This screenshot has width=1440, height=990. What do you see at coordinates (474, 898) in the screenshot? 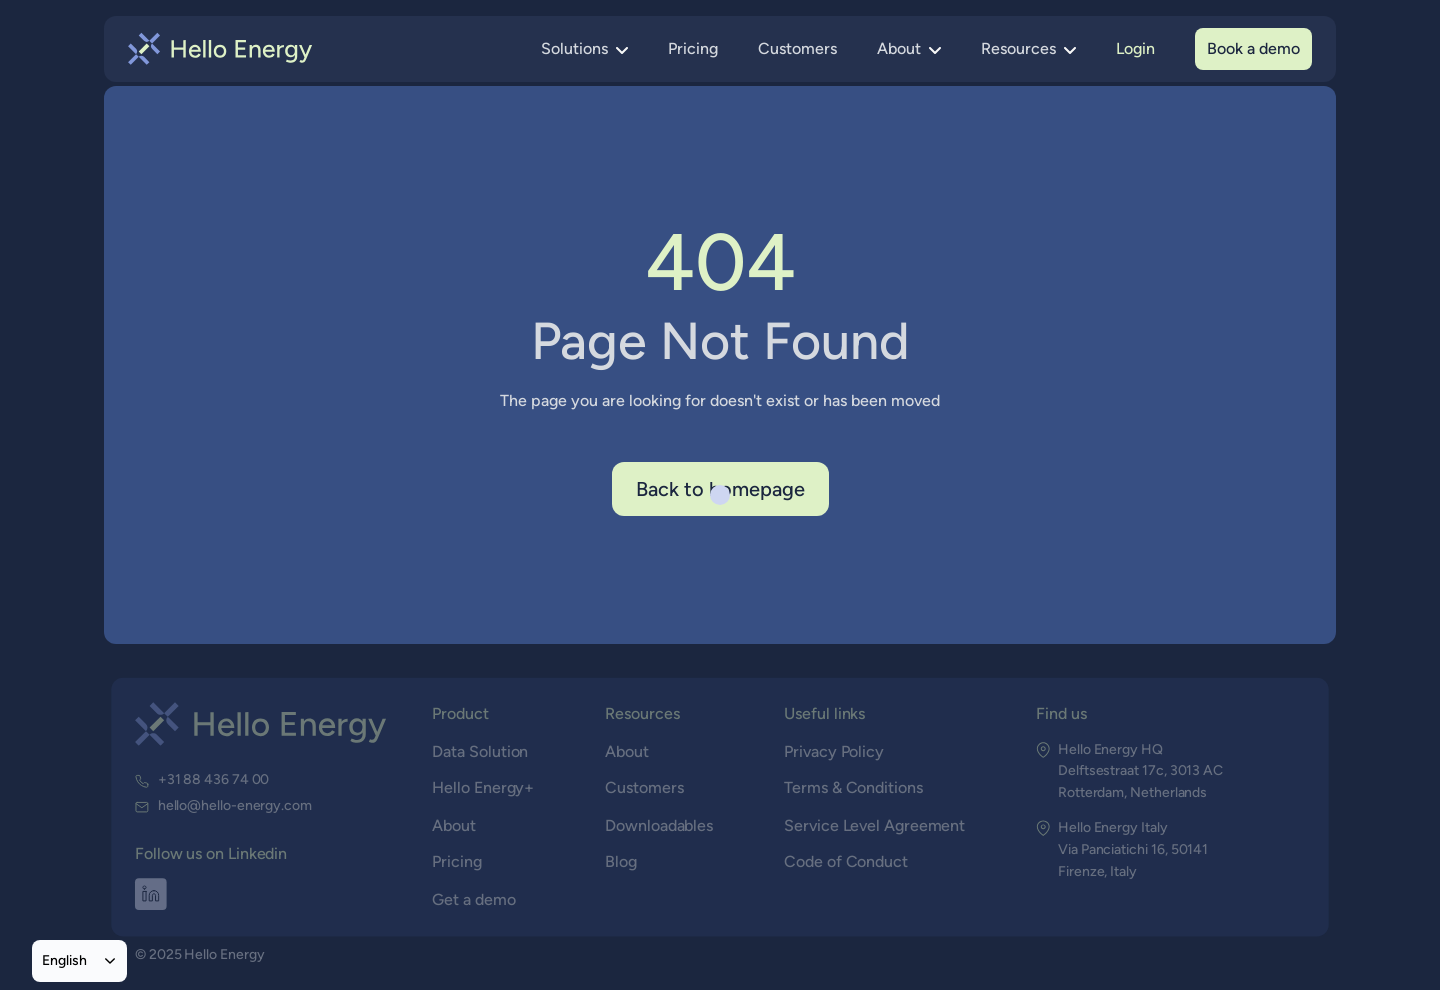
I see `Get a demo` at bounding box center [474, 898].